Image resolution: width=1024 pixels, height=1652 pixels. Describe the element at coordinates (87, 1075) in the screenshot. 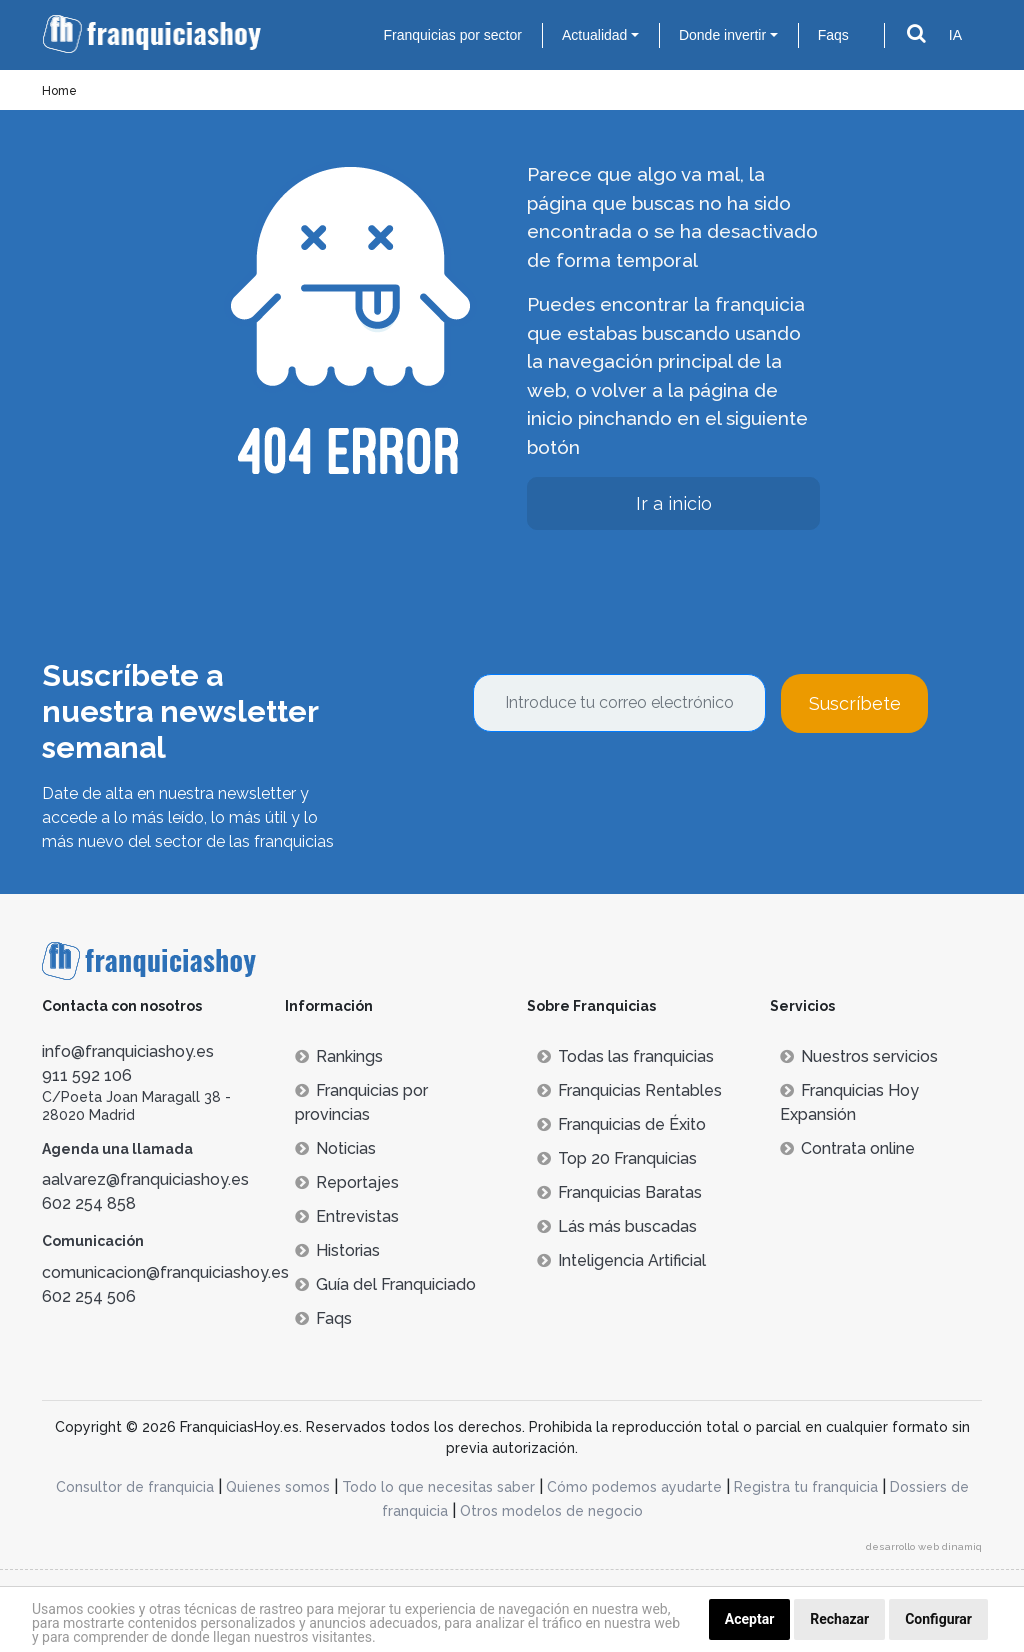

I see `911 592 106` at that location.